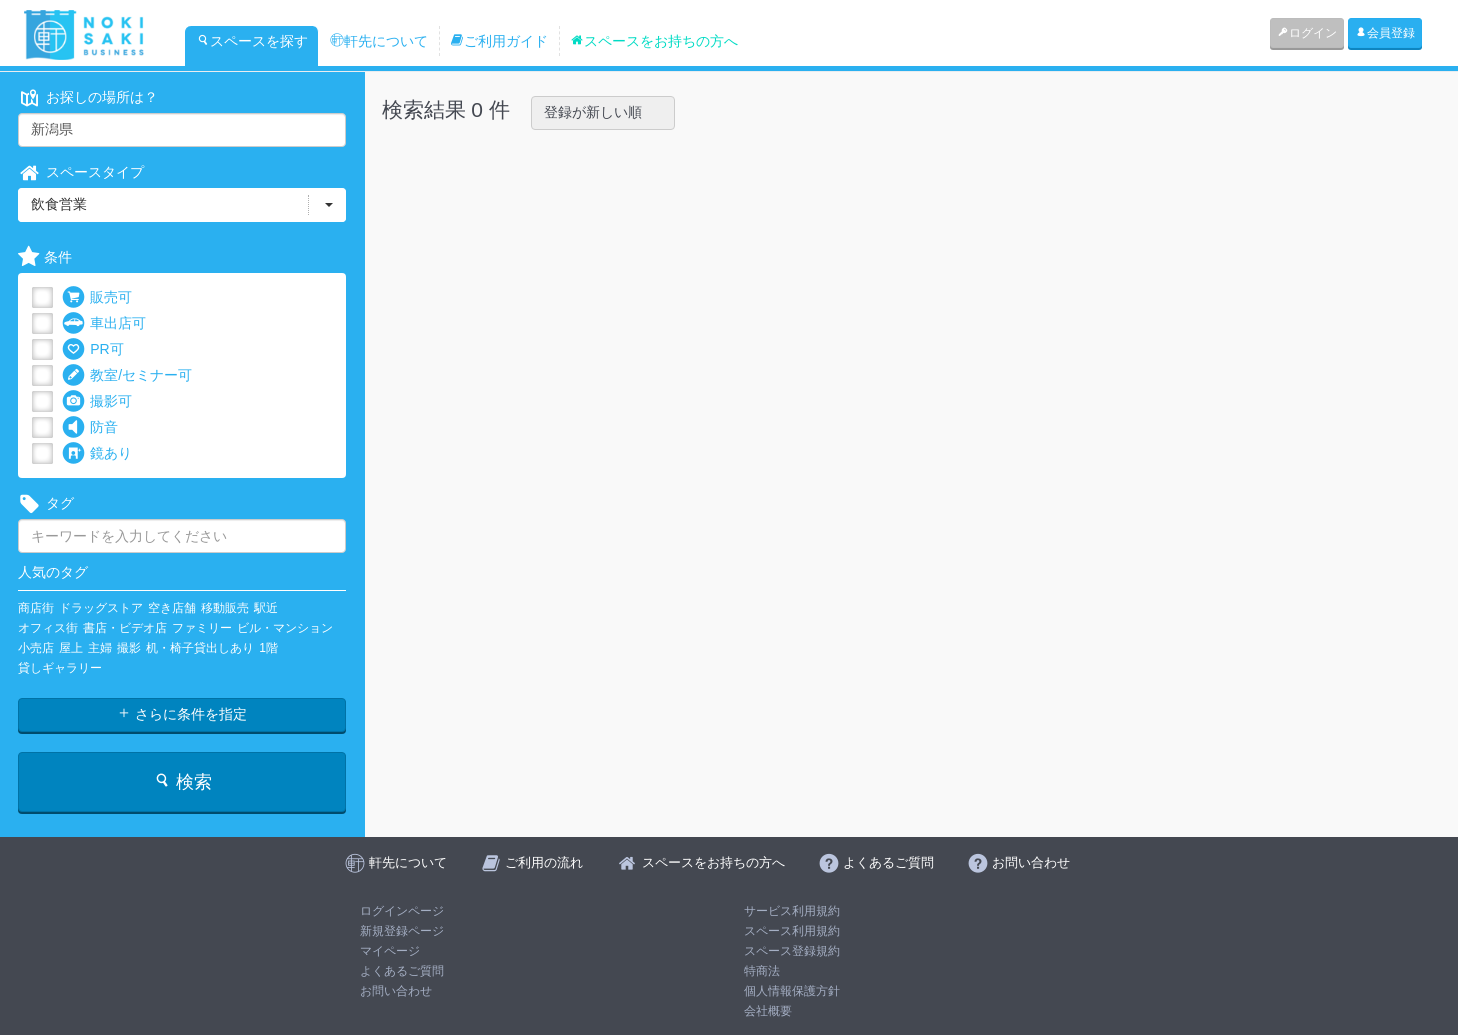  What do you see at coordinates (100, 648) in the screenshot?
I see `主婦` at bounding box center [100, 648].